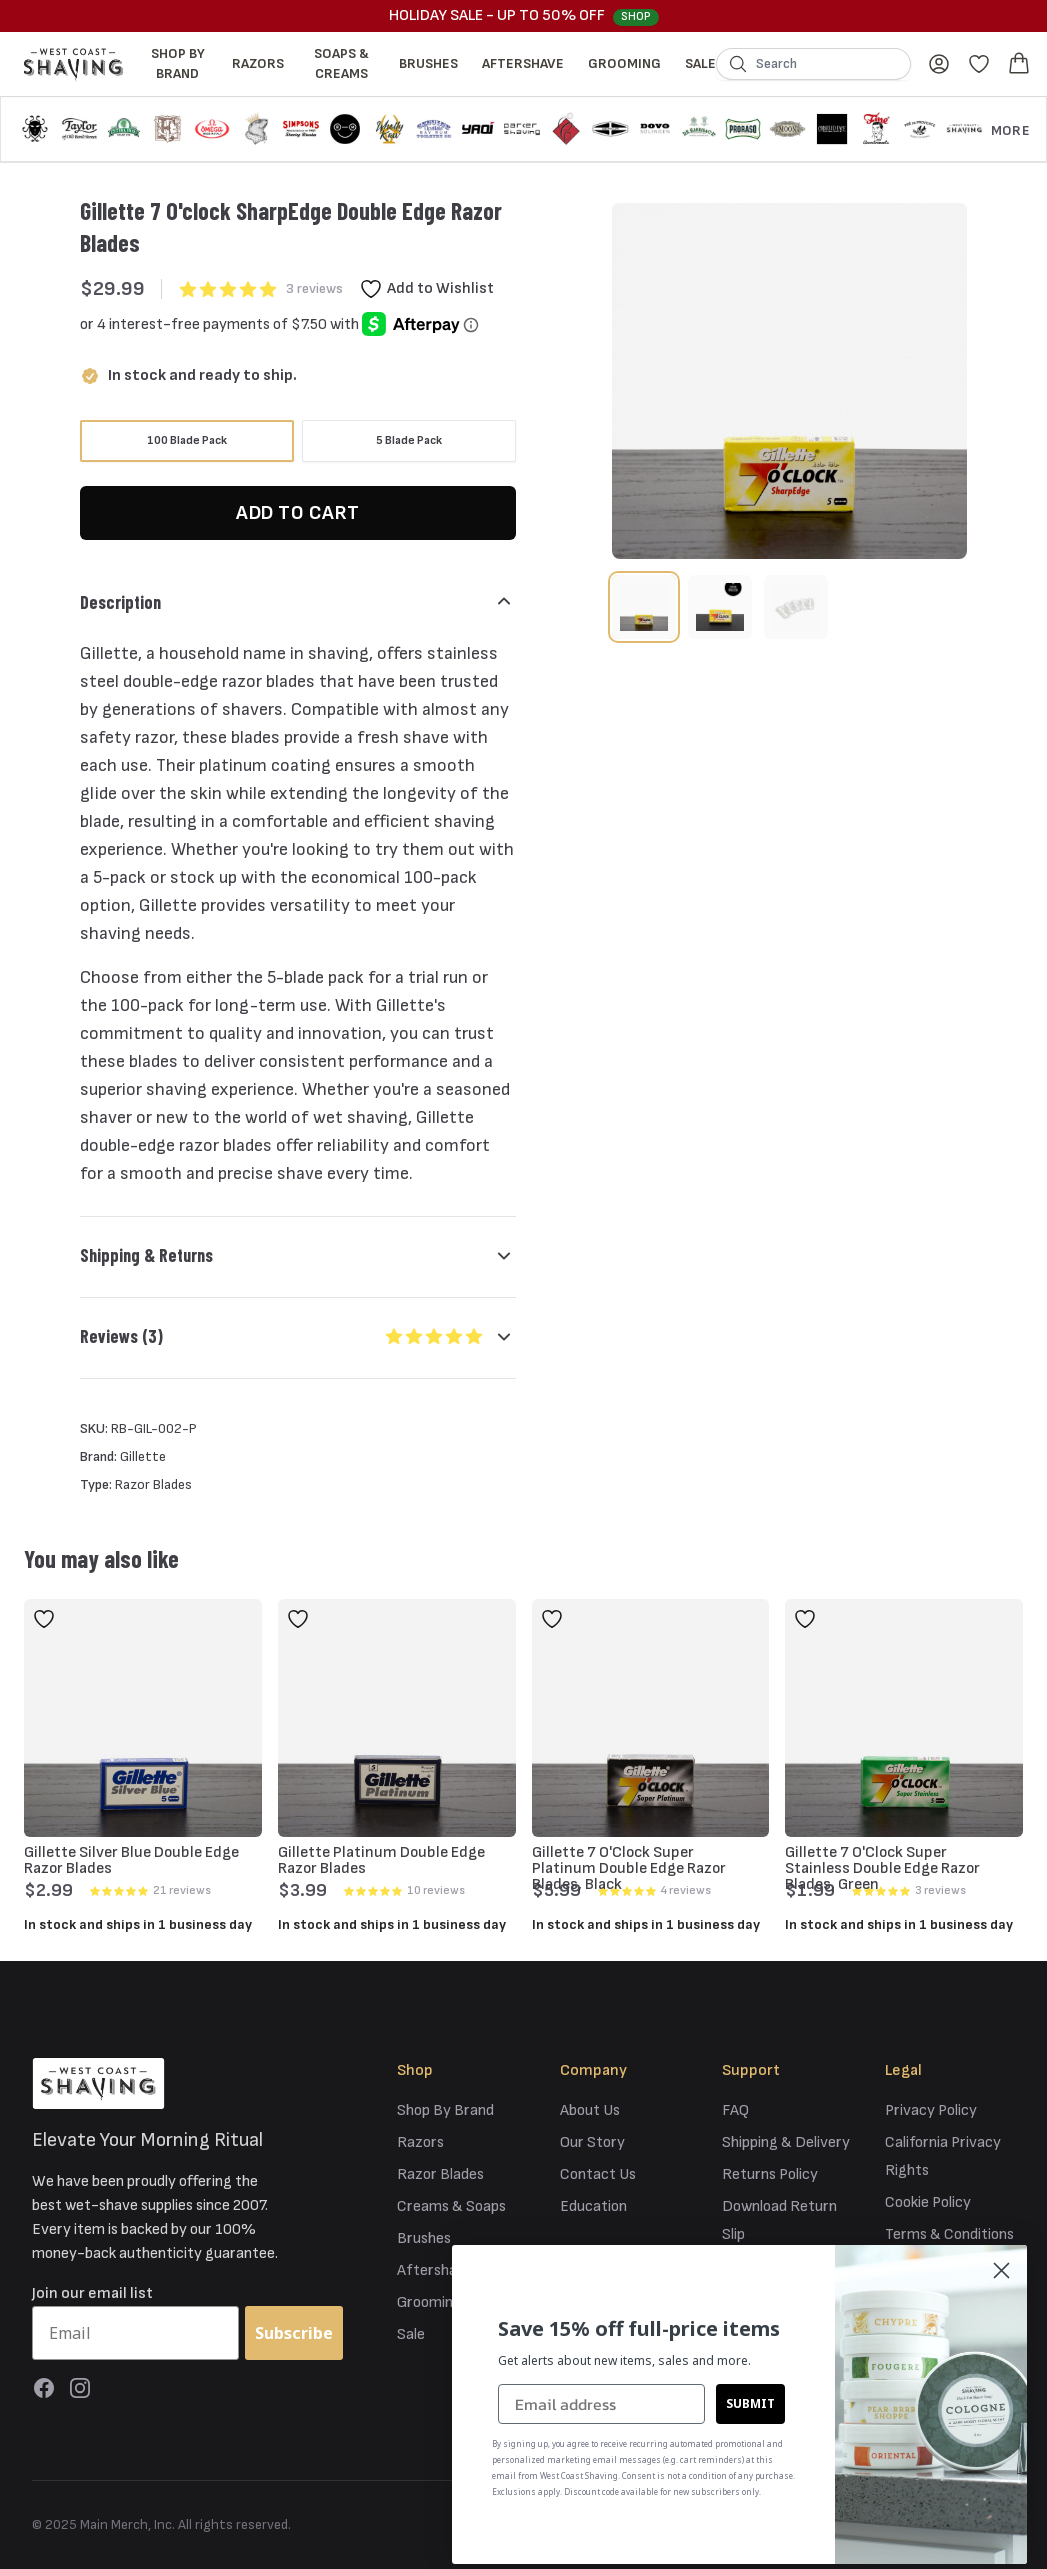 The width and height of the screenshot is (1047, 2569). What do you see at coordinates (178, 63) in the screenshot?
I see `Shop By Brand` at bounding box center [178, 63].